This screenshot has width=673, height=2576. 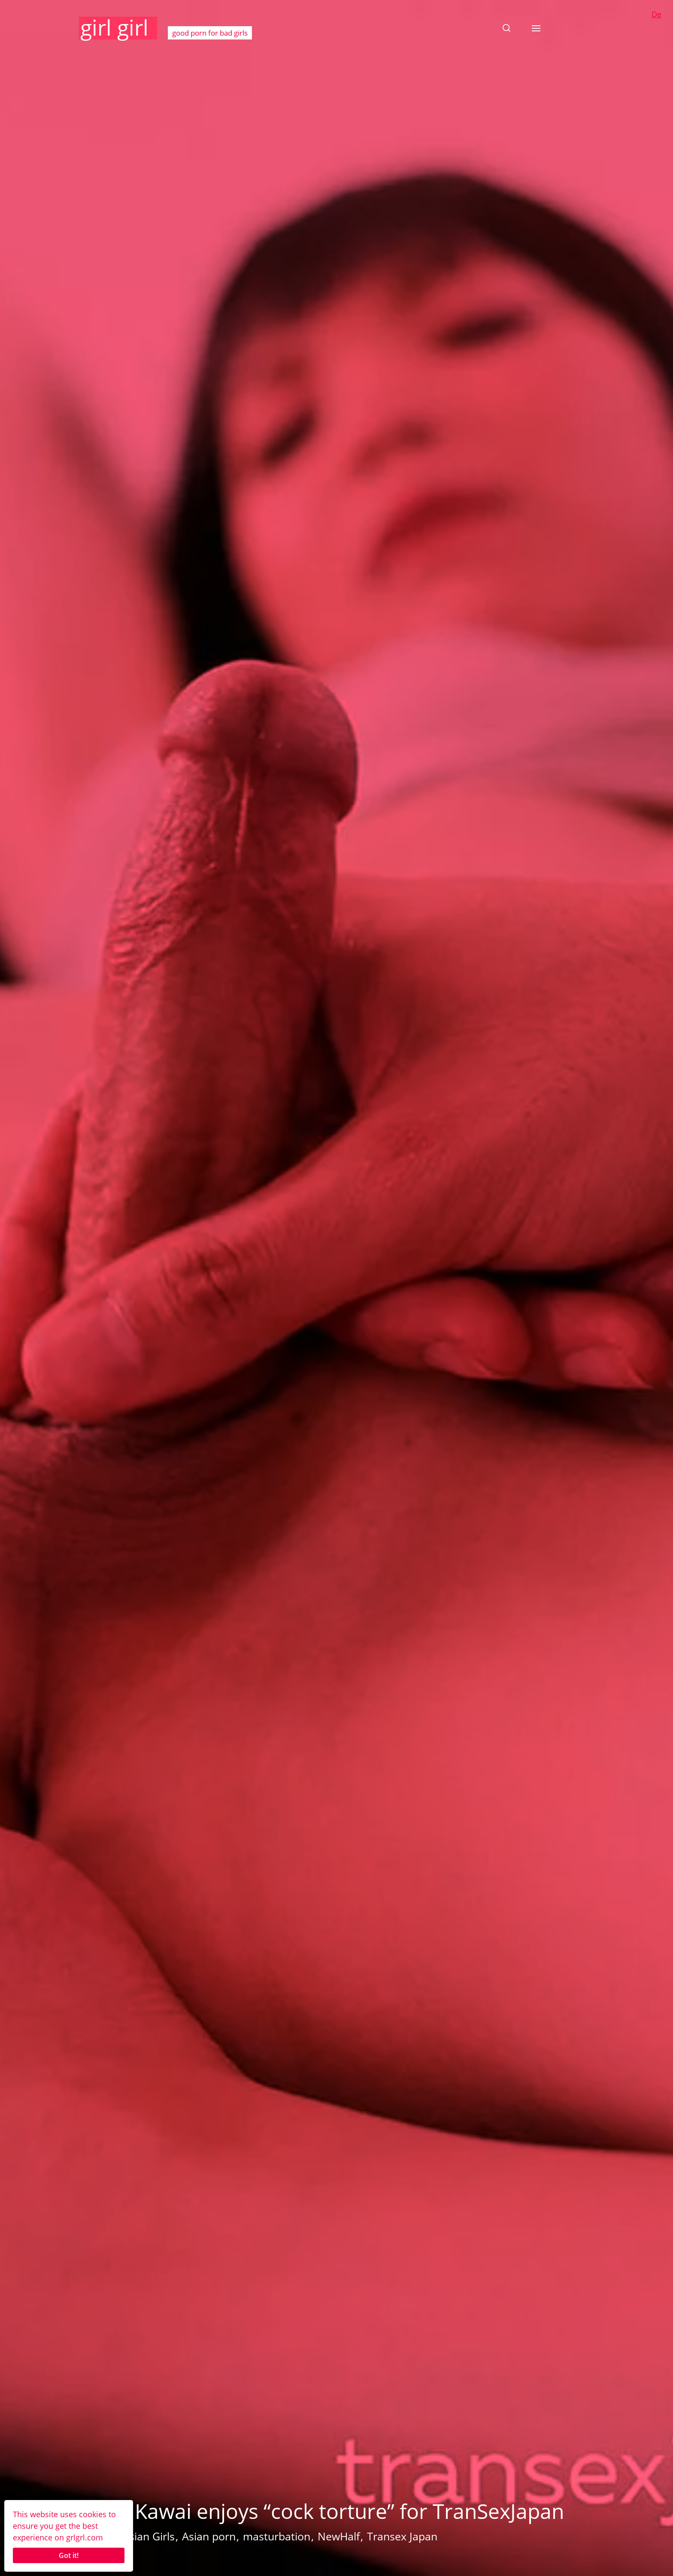 What do you see at coordinates (148, 2536) in the screenshot?
I see `Asian Girls` at bounding box center [148, 2536].